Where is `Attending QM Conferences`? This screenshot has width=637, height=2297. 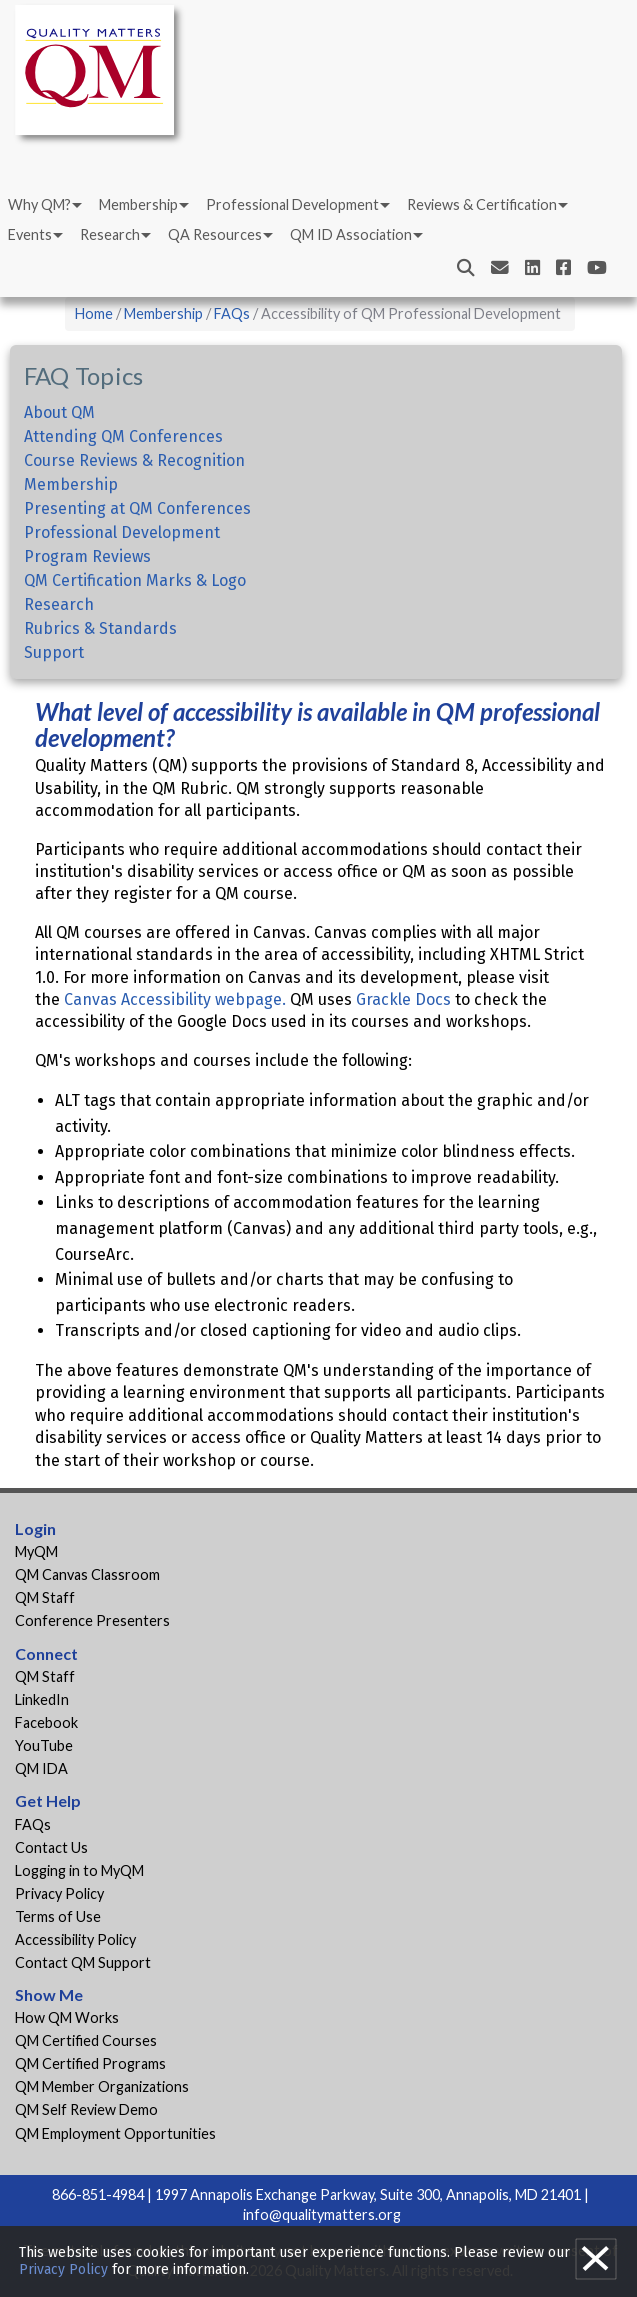 Attending QM Conferences is located at coordinates (123, 436).